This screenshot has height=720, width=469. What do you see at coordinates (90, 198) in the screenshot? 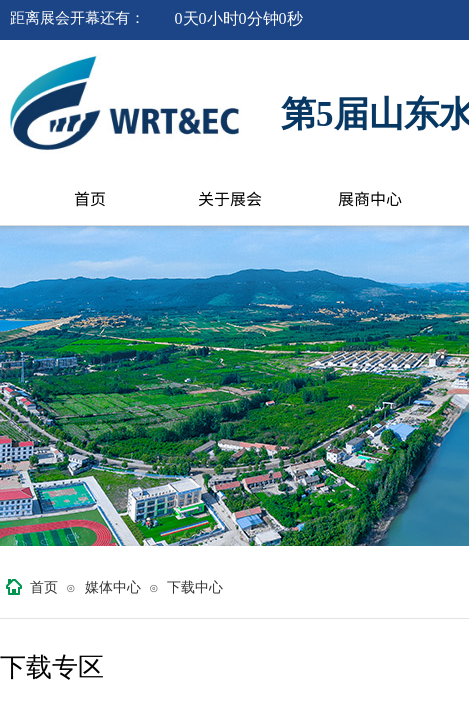
I see `首页` at bounding box center [90, 198].